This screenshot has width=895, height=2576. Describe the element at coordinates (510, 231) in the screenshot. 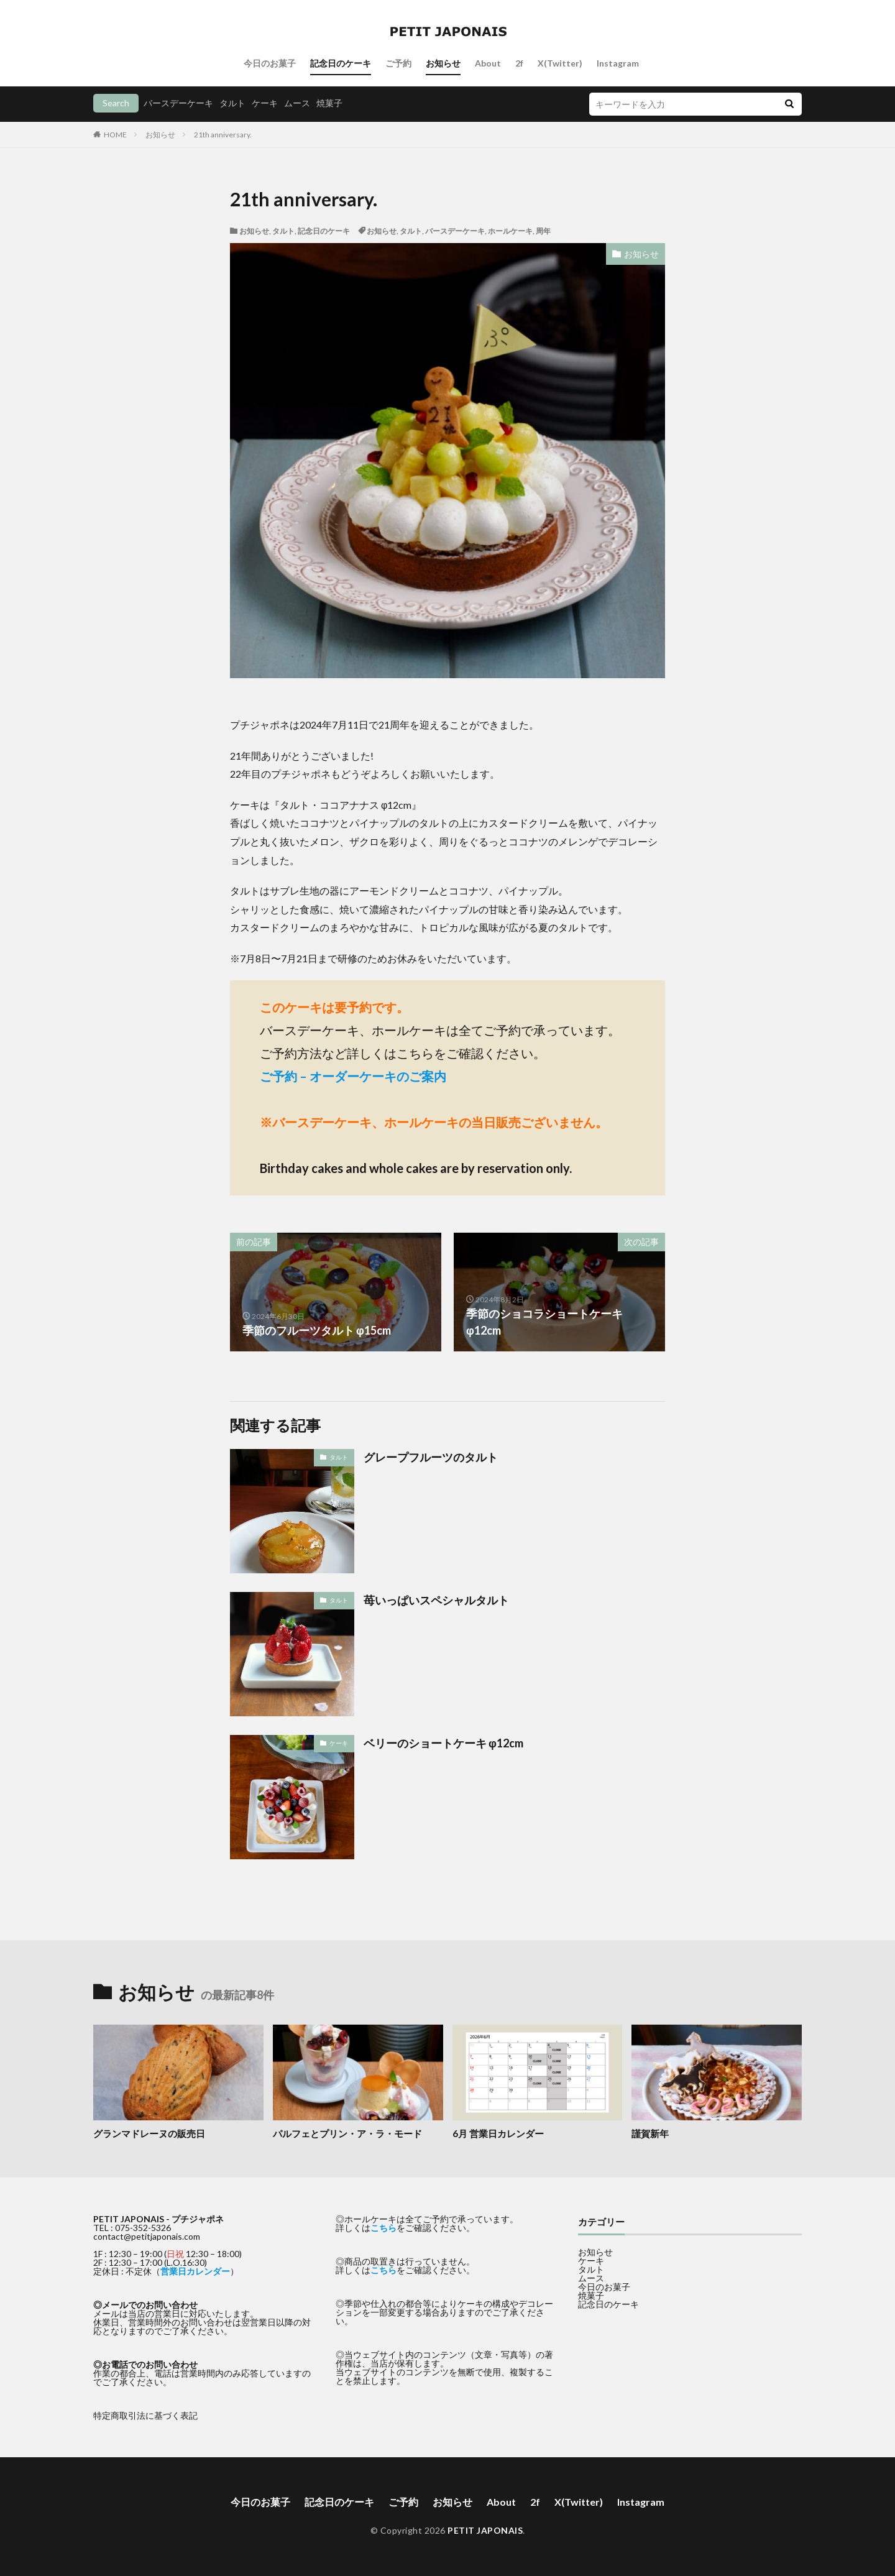

I see `ホールケーキ` at that location.